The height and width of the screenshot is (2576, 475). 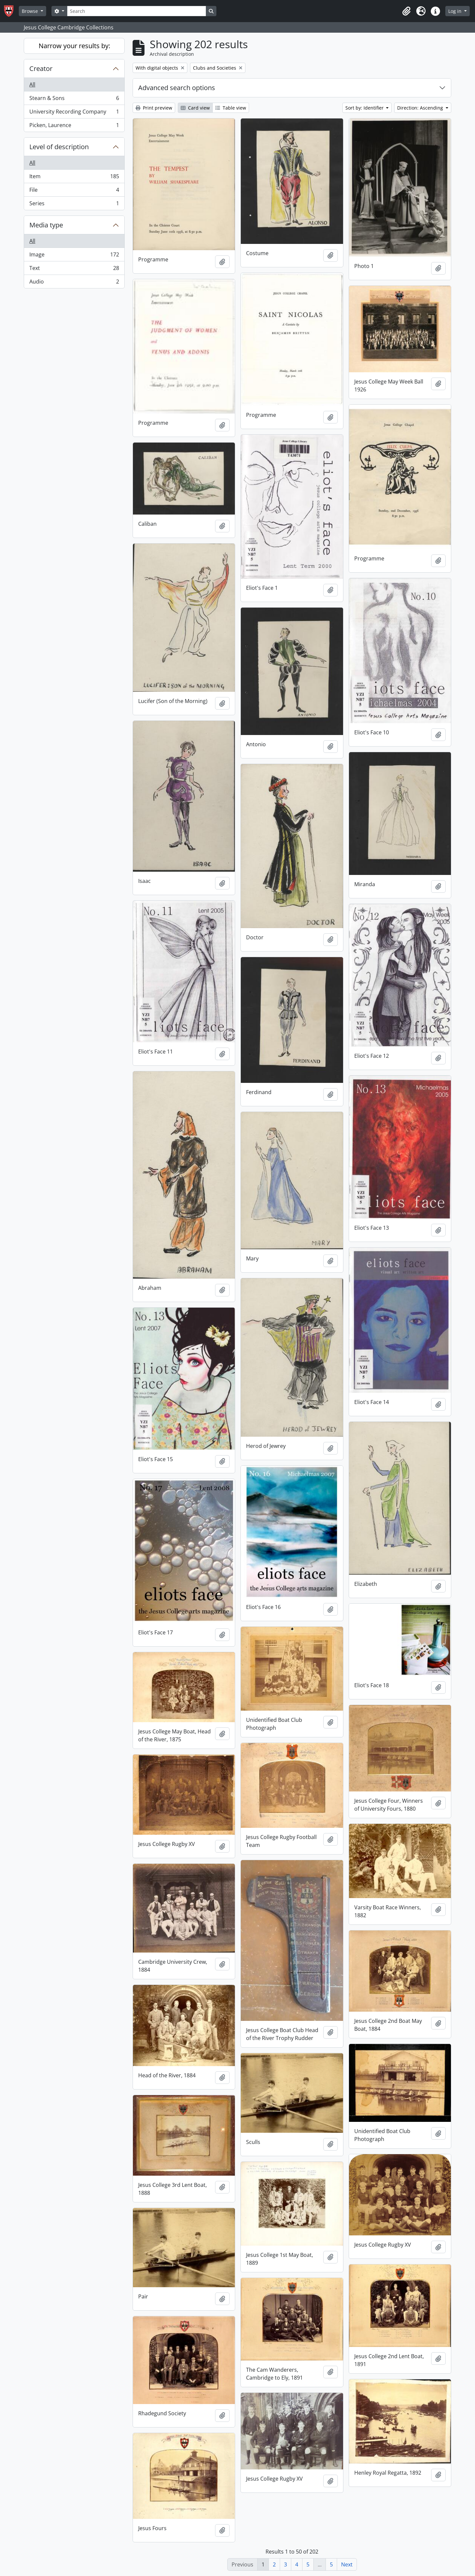 What do you see at coordinates (40, 68) in the screenshot?
I see `Creator` at bounding box center [40, 68].